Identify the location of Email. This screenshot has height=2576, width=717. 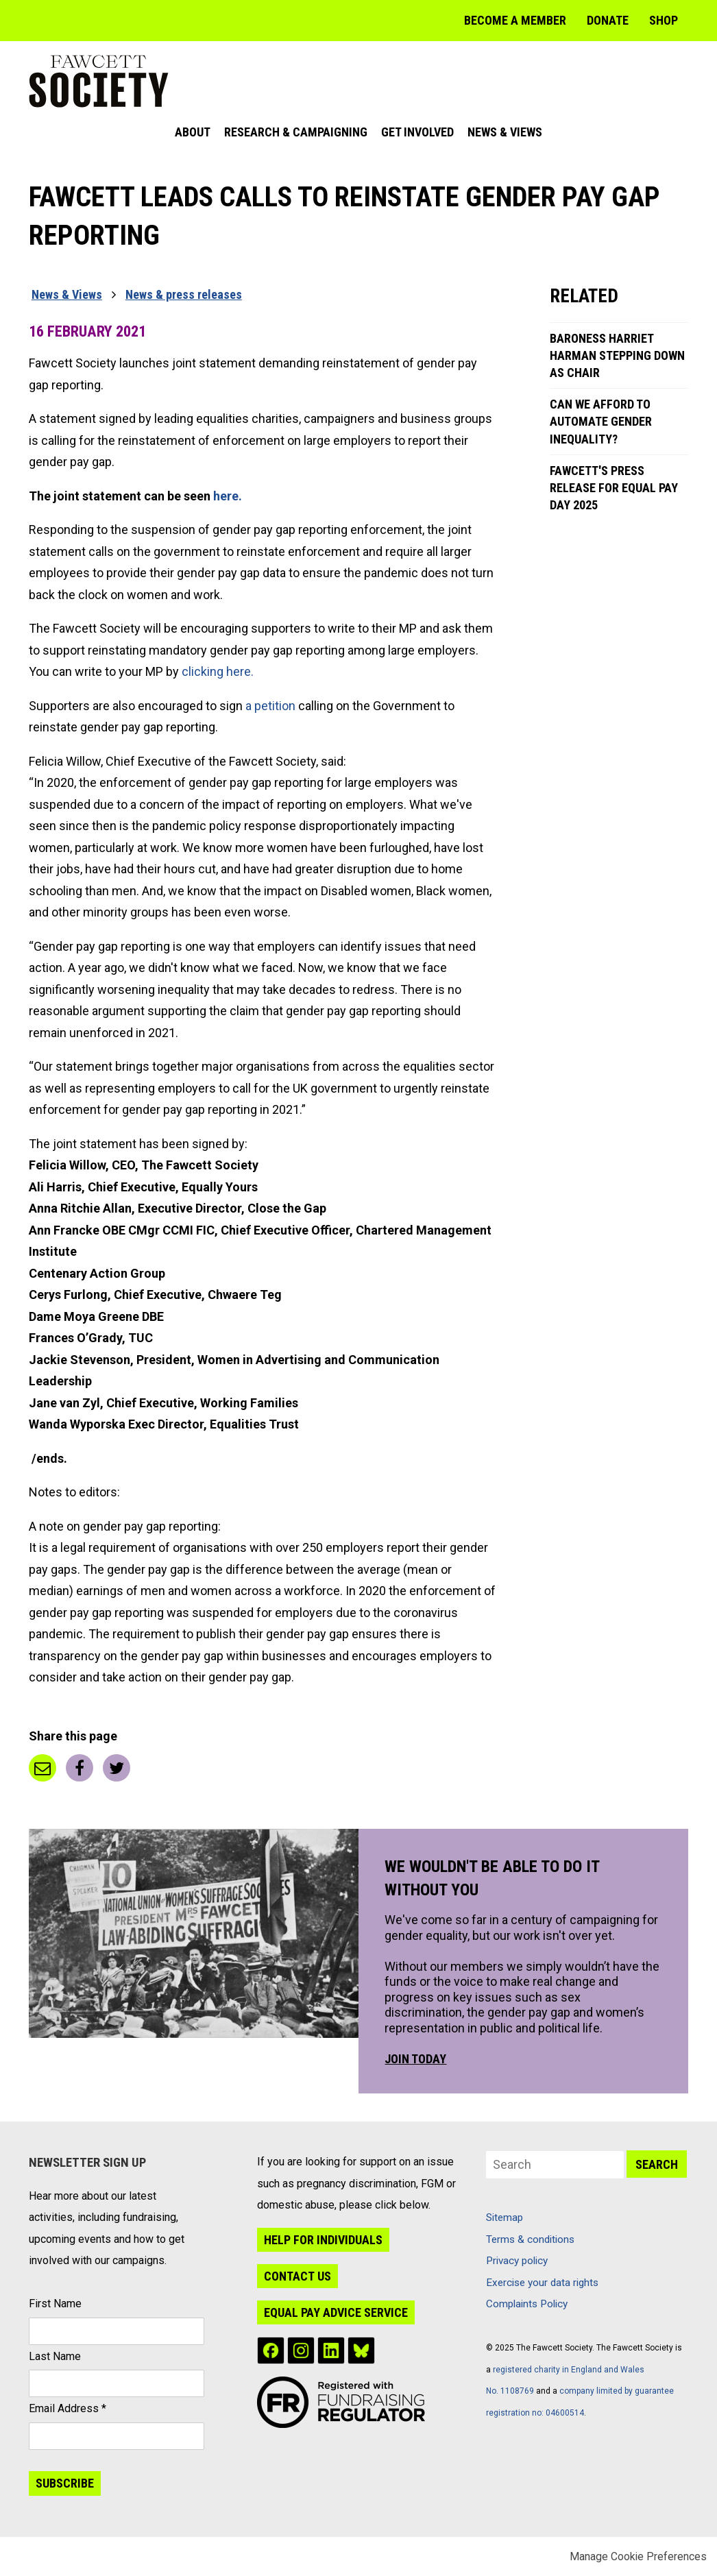
(42, 1768).